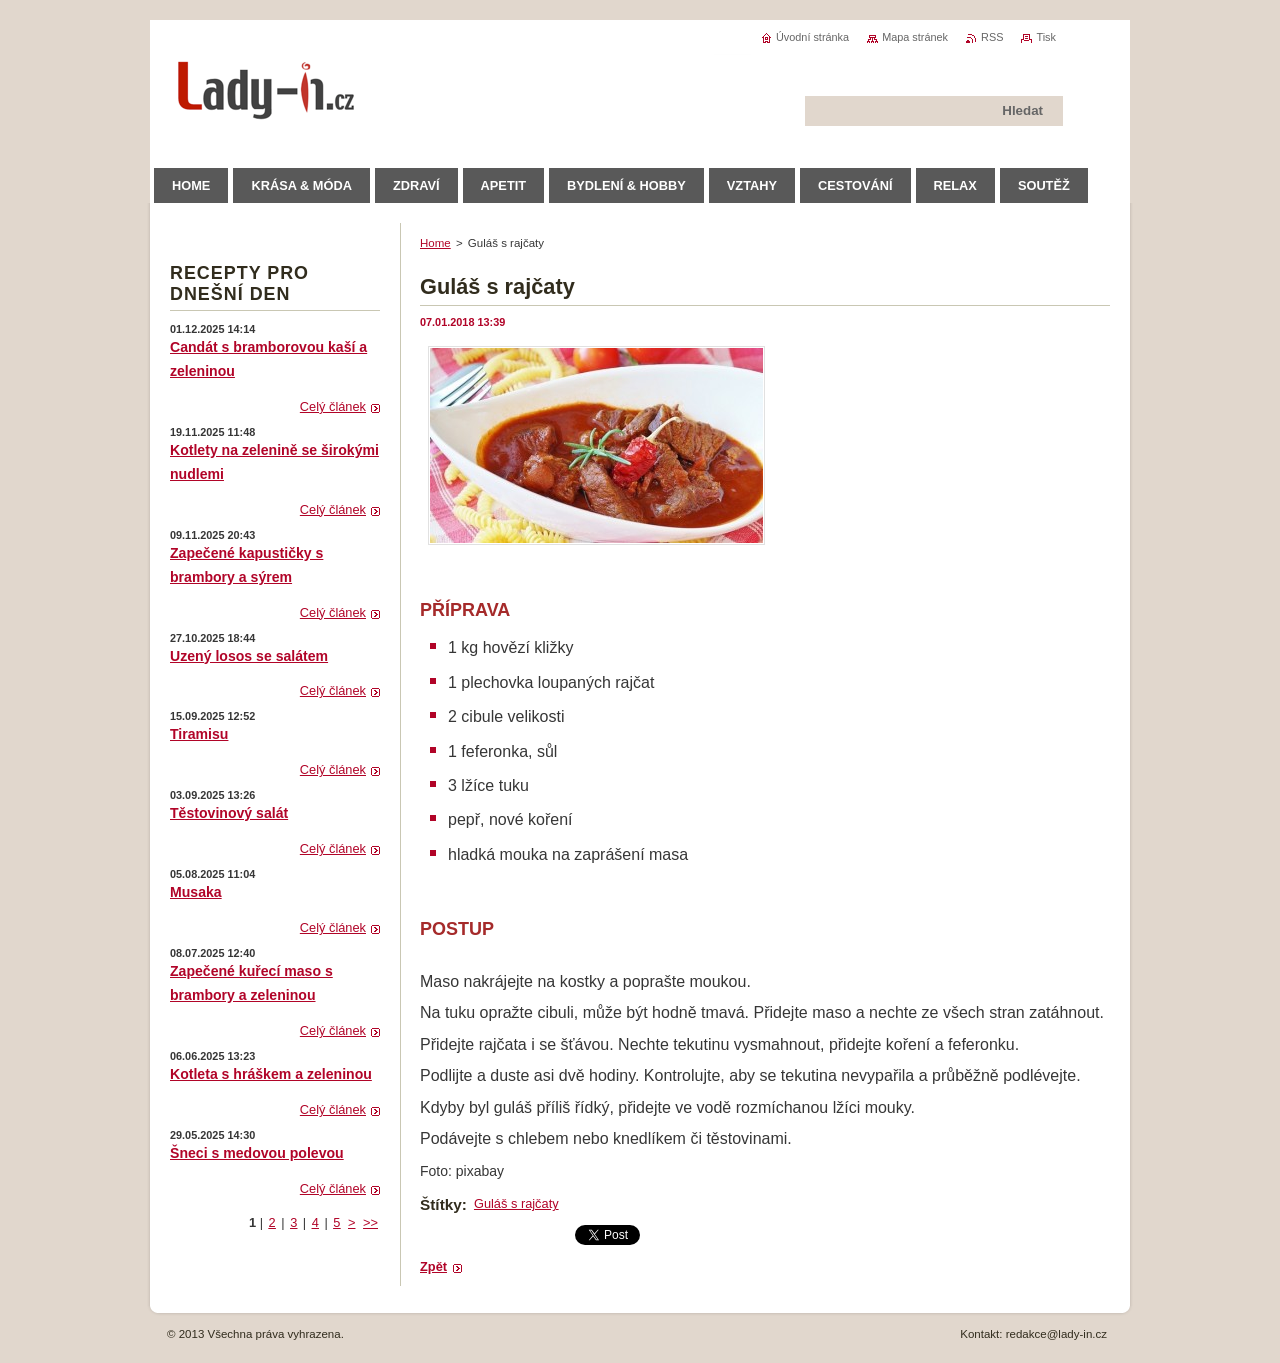 The image size is (1280, 1363). What do you see at coordinates (992, 37) in the screenshot?
I see `RSS` at bounding box center [992, 37].